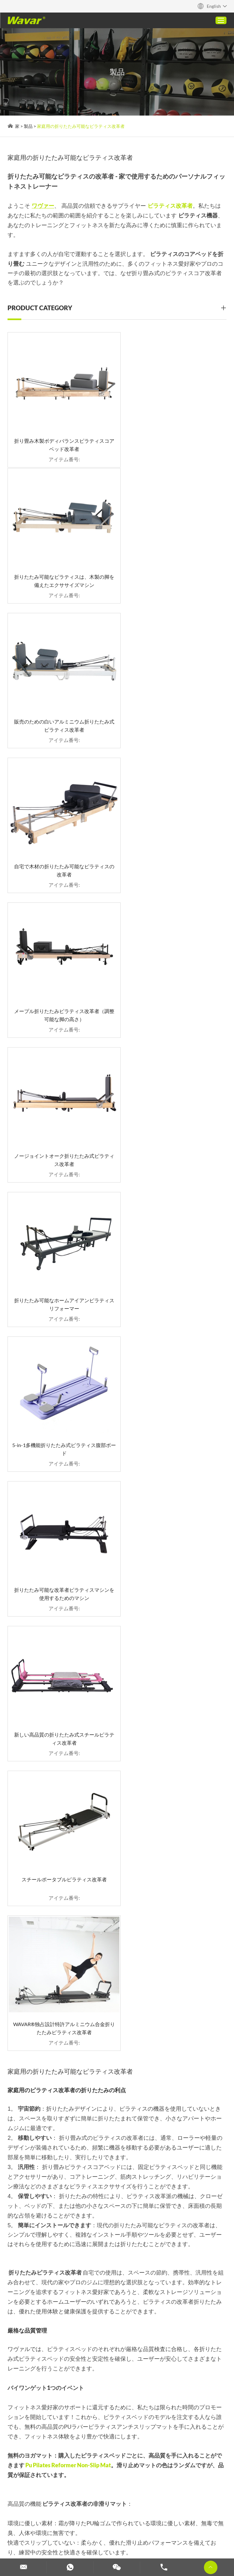  Describe the element at coordinates (175, 2539) in the screenshot. I see `カスタムダンベル` at that location.